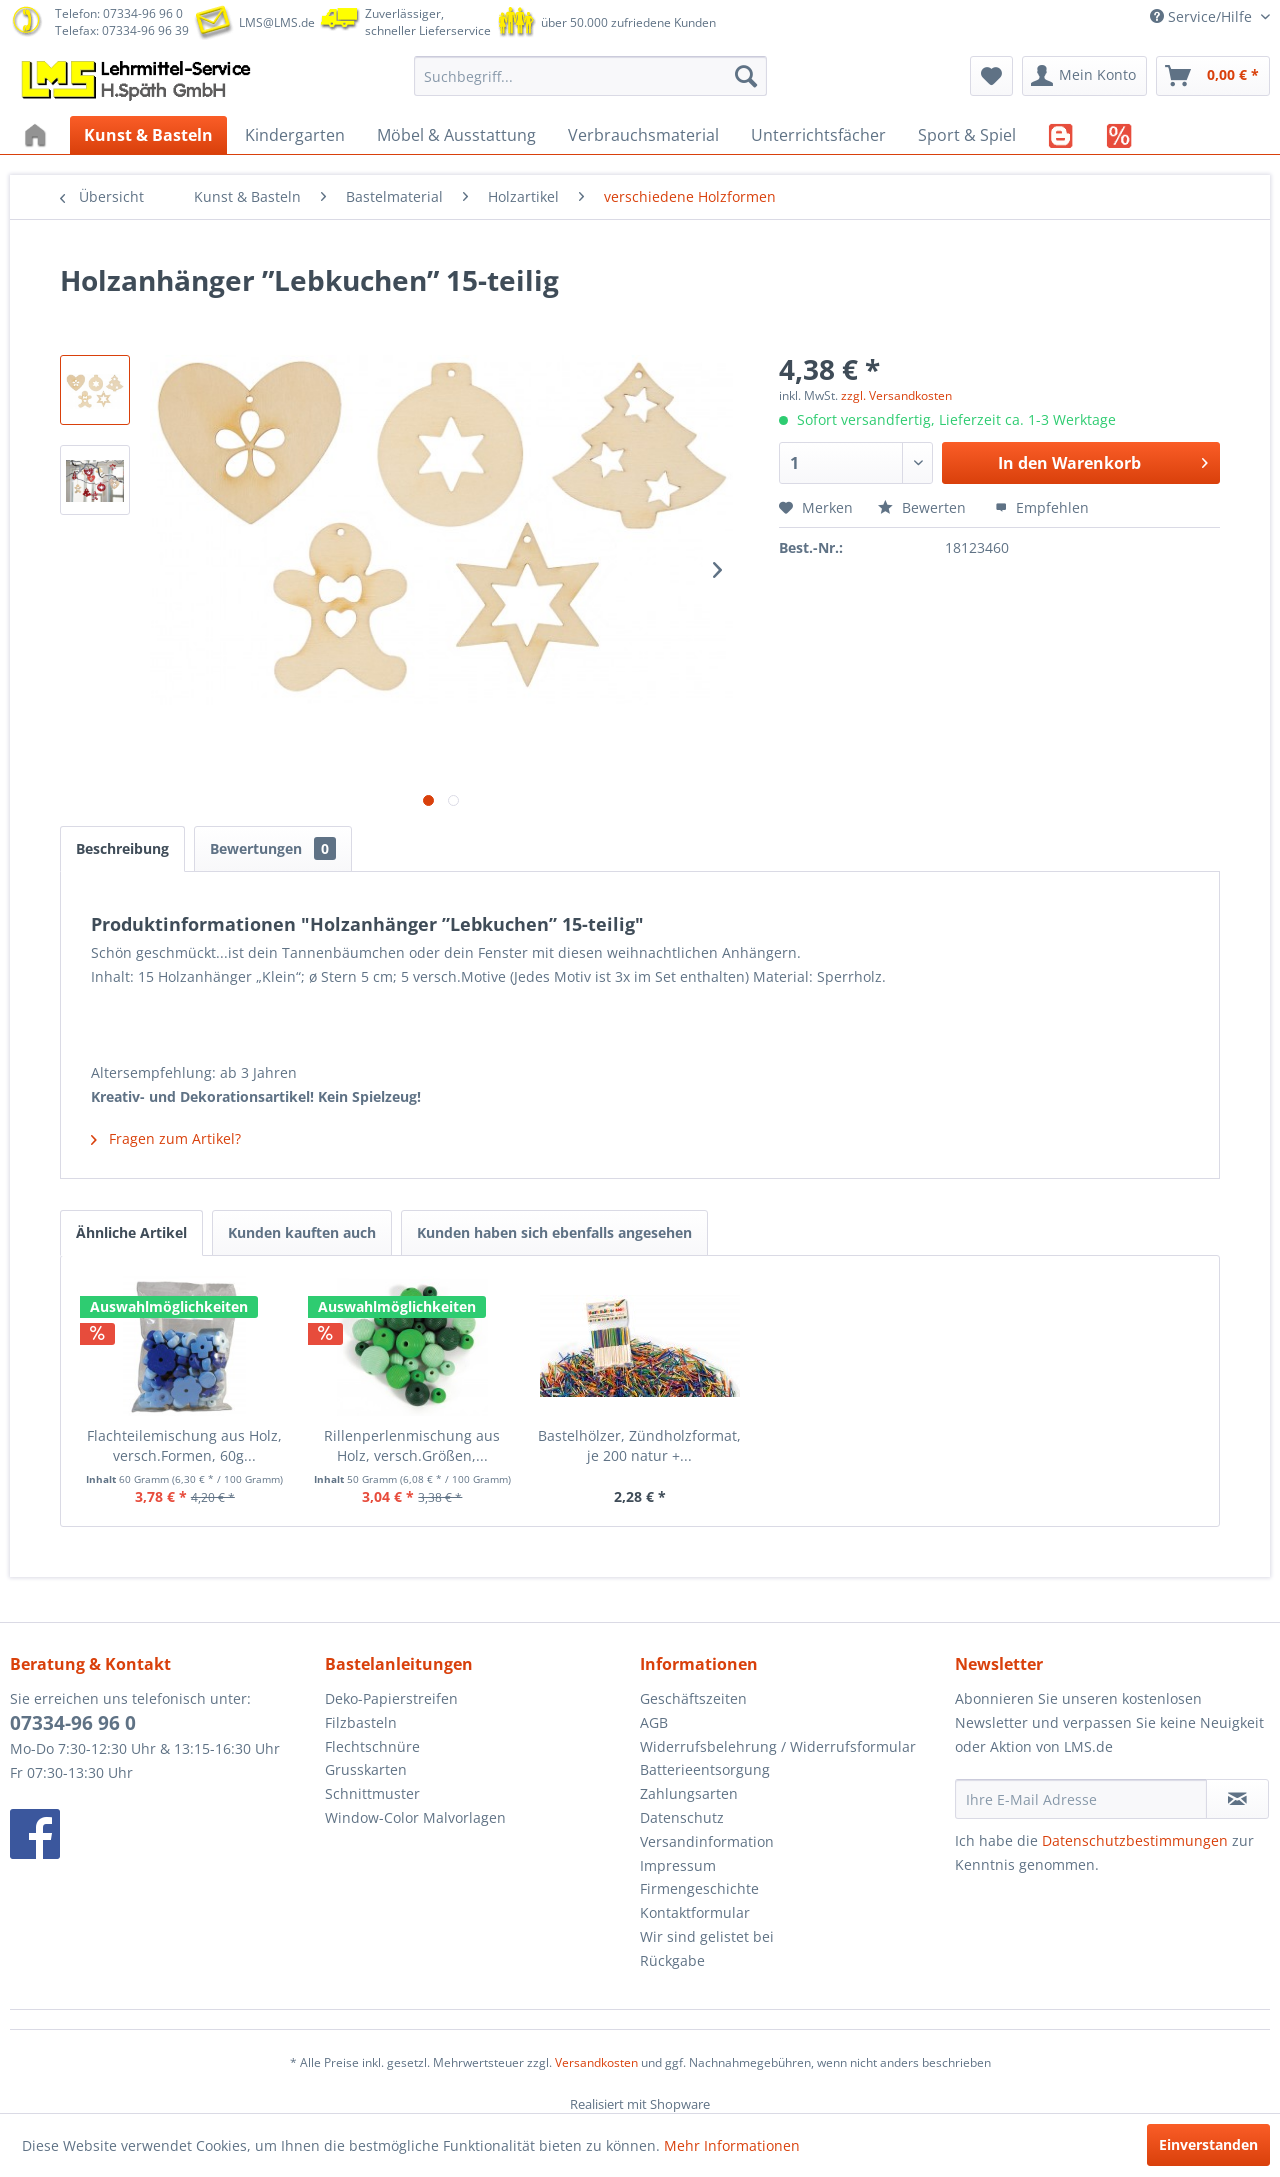 This screenshot has height=2177, width=1280. Describe the element at coordinates (695, 1912) in the screenshot. I see `Kontaktformular` at that location.